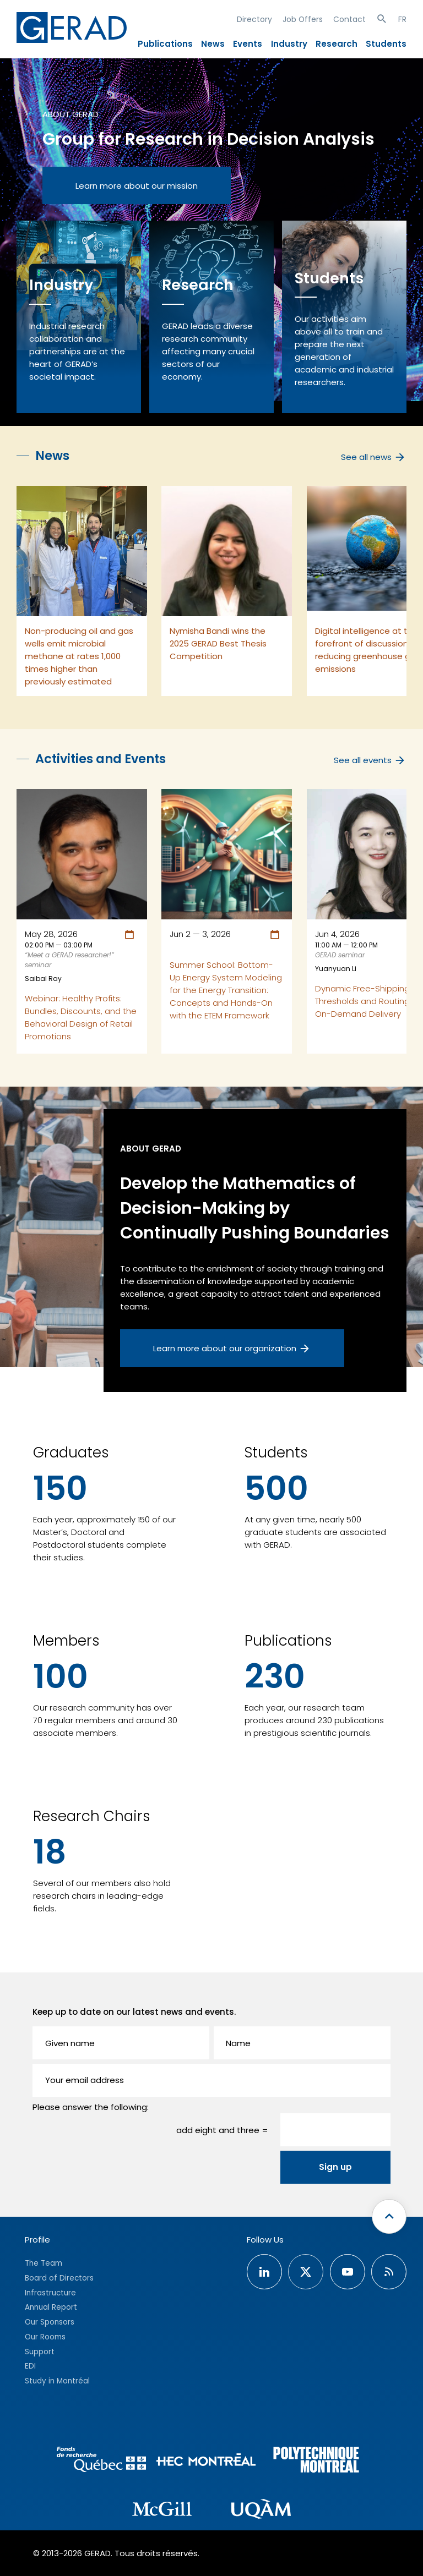 The width and height of the screenshot is (423, 2576). I want to click on Summer School: Bottom-Up Energy System Modeling for the Energy Transition: Concepts and Hands-On with the ETEM Framework, so click(226, 990).